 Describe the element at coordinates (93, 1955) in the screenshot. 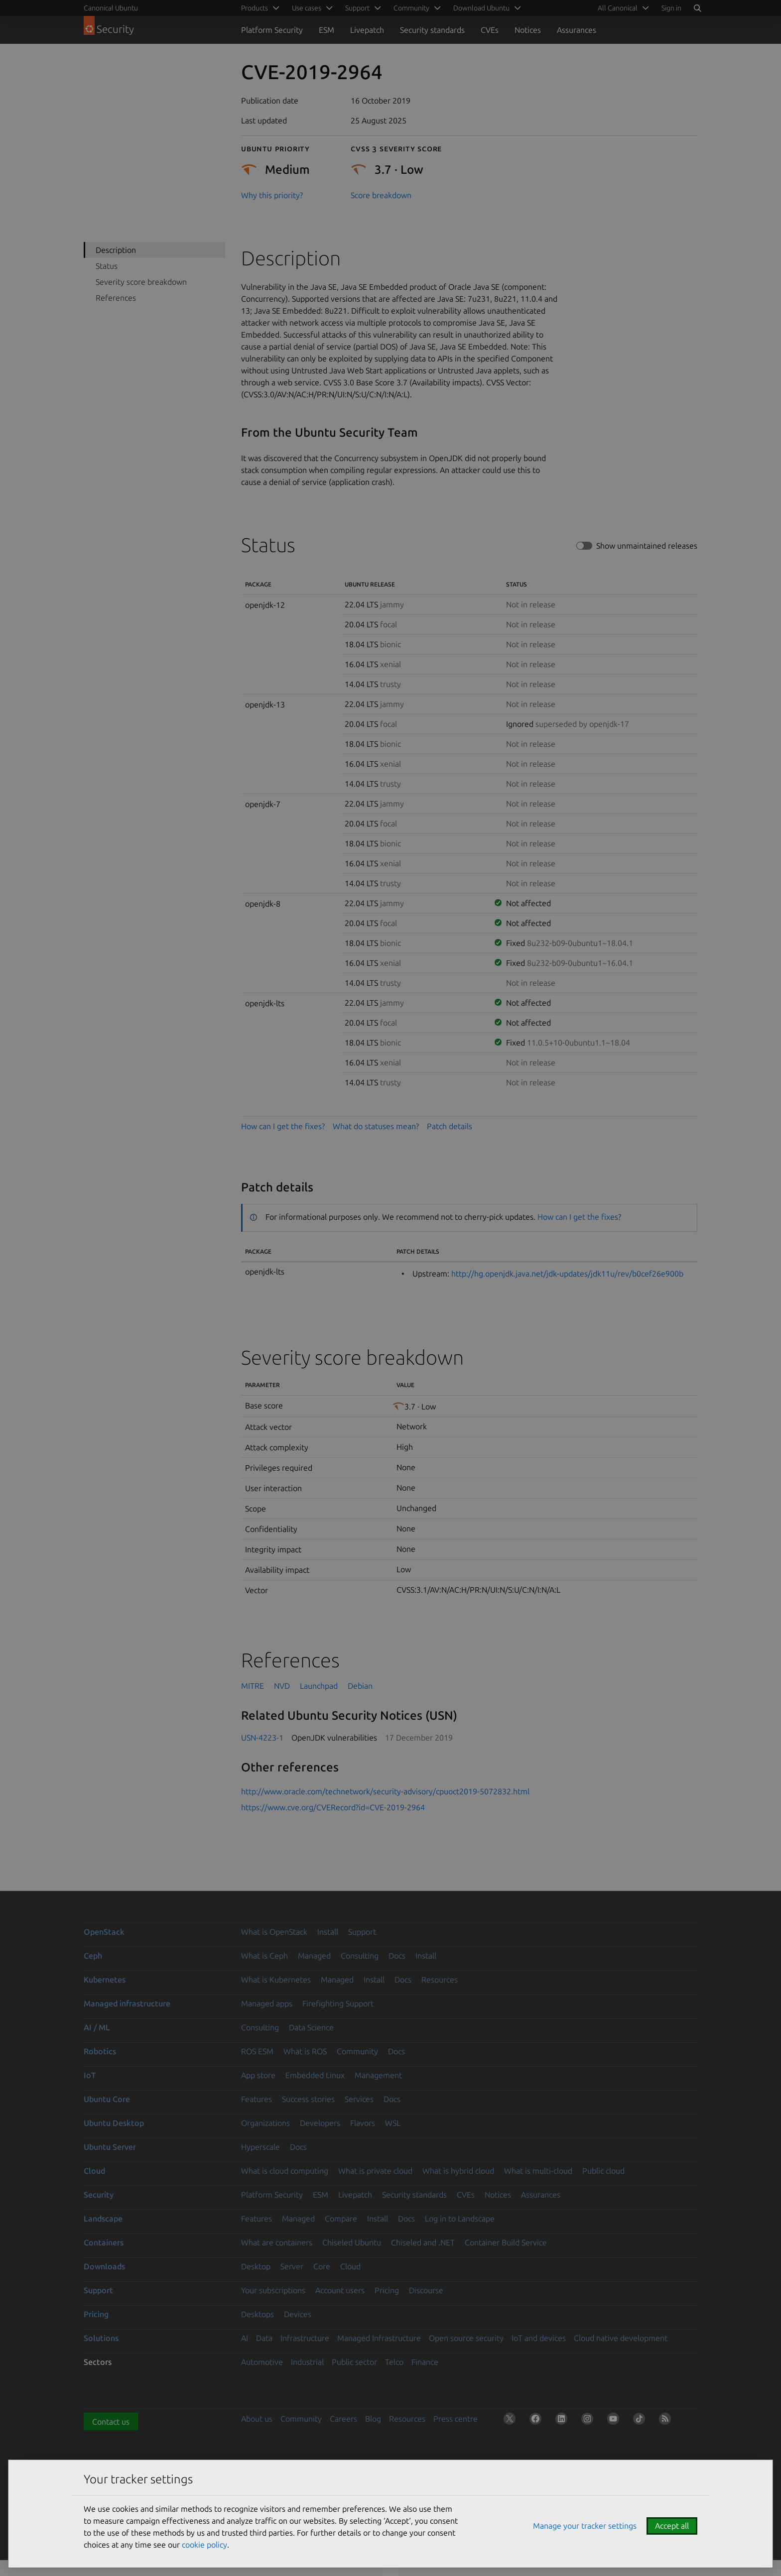

I see `Ceph` at that location.